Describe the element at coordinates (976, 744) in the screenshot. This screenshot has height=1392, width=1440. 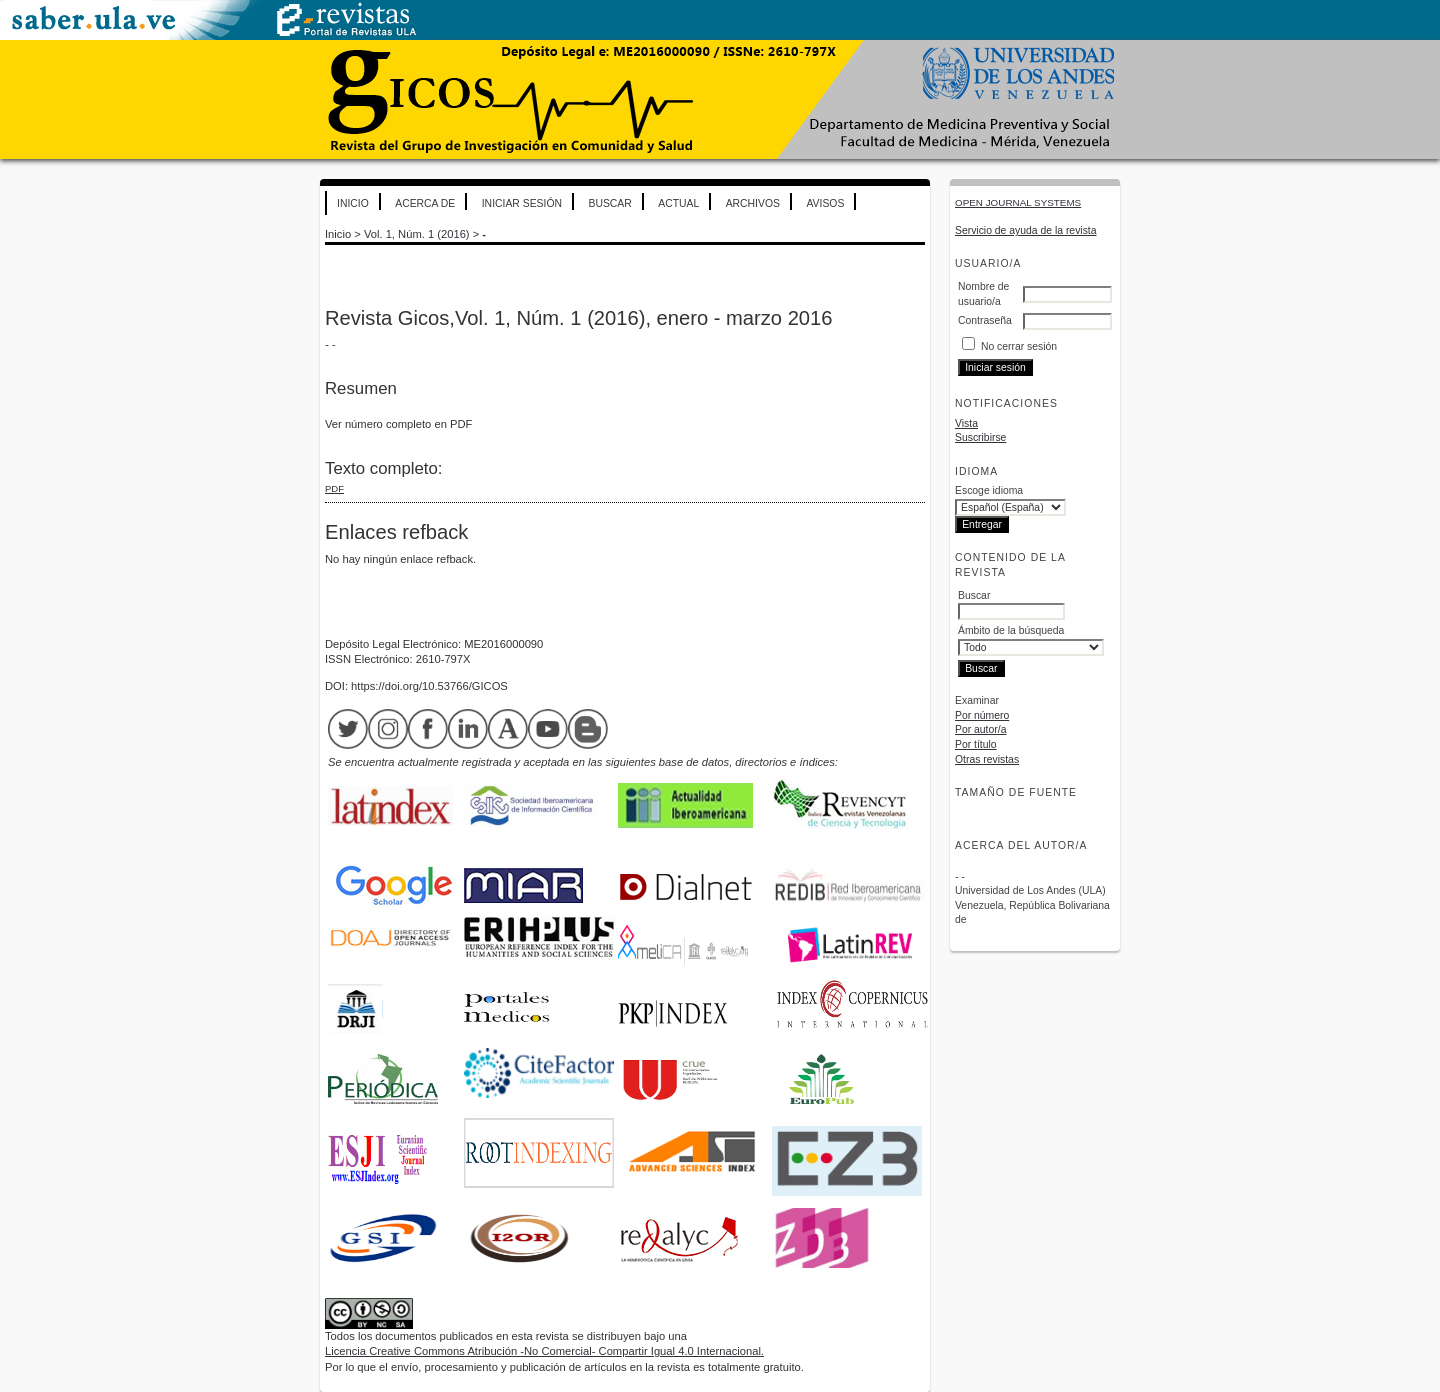
I see `Por título` at that location.